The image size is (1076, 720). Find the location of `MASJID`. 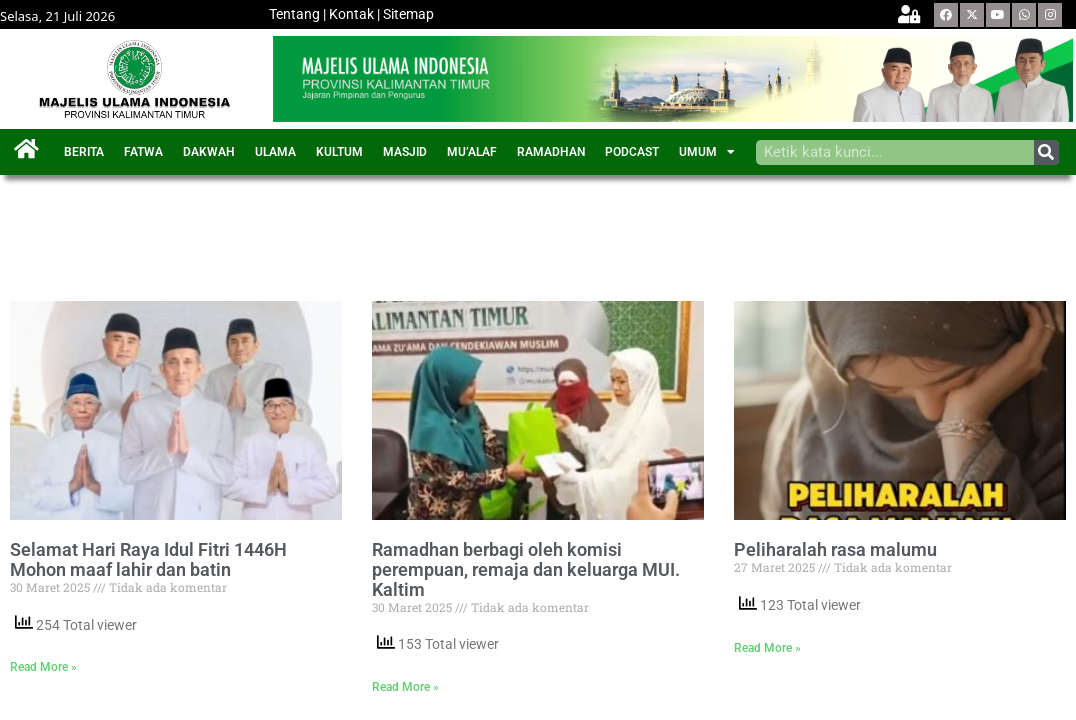

MASJID is located at coordinates (405, 152).